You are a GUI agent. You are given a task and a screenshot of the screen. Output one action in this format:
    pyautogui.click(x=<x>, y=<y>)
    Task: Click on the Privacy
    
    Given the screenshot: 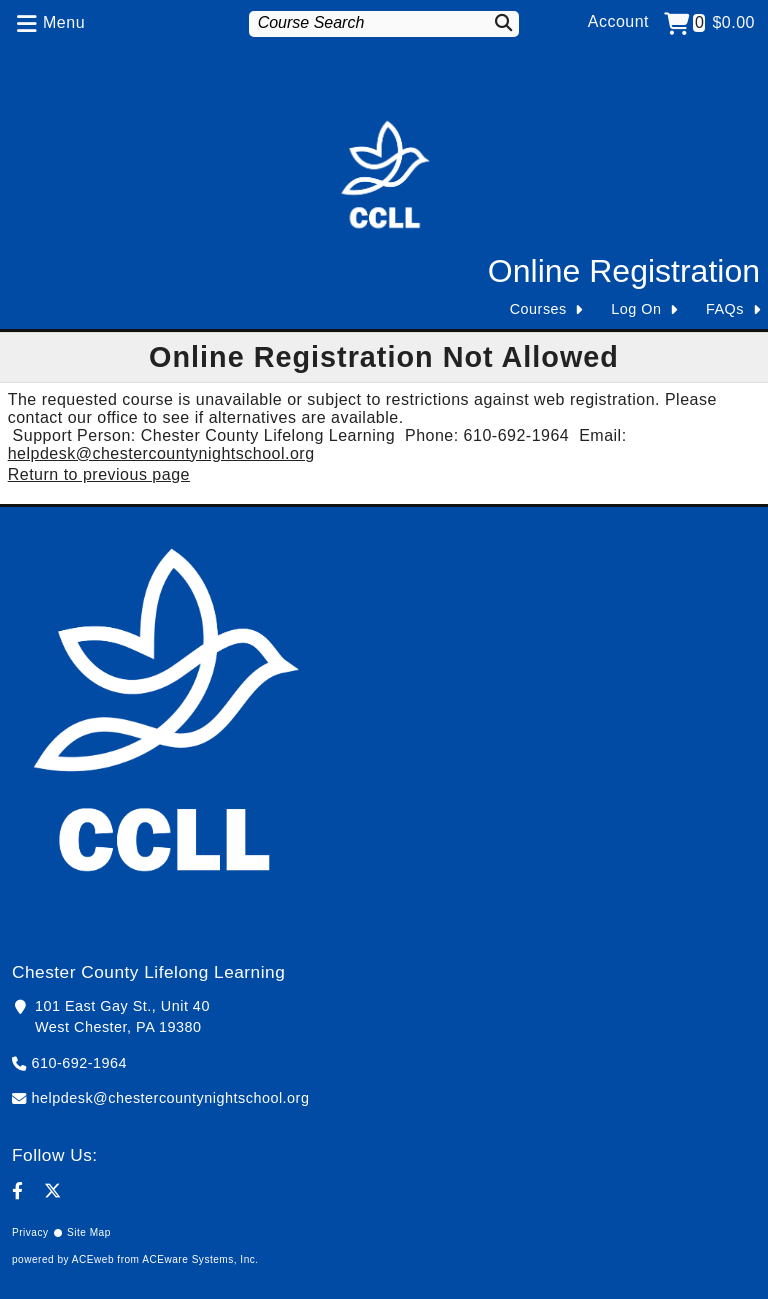 What is the action you would take?
    pyautogui.click(x=30, y=1232)
    